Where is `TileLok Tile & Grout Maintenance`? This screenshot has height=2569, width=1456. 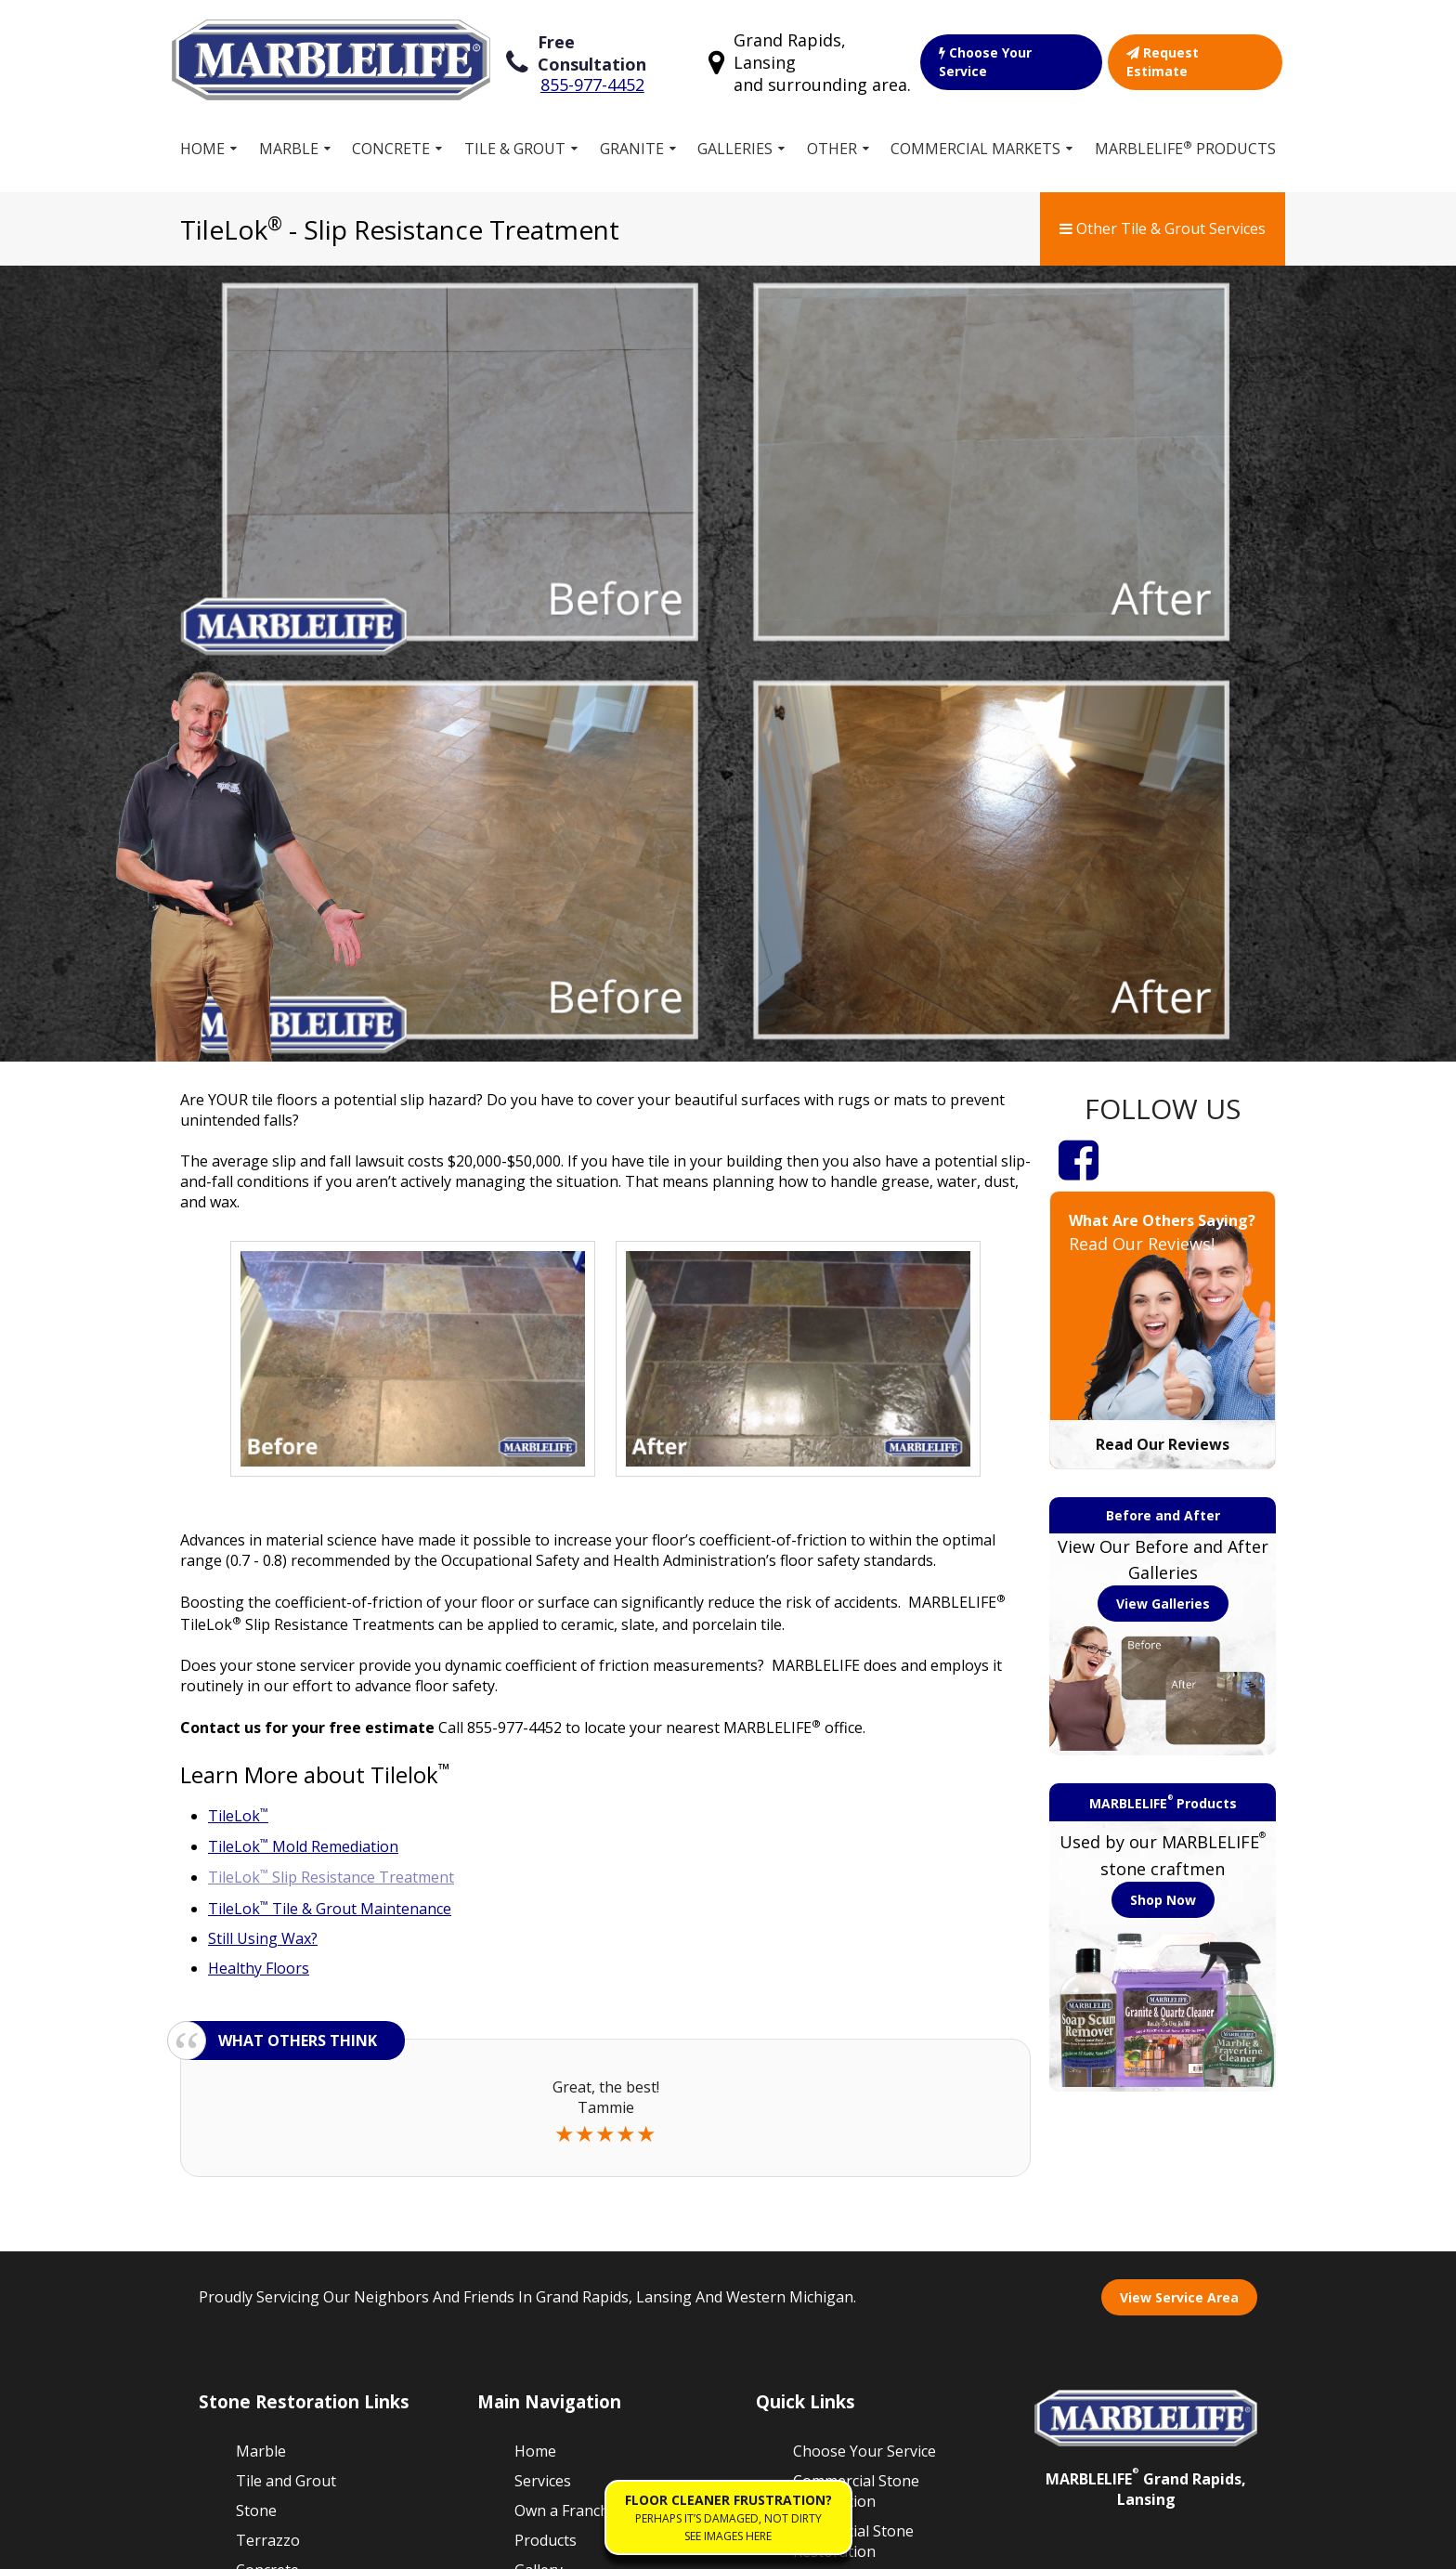
TileLok Tile & Grout Maintenance is located at coordinates (329, 1500).